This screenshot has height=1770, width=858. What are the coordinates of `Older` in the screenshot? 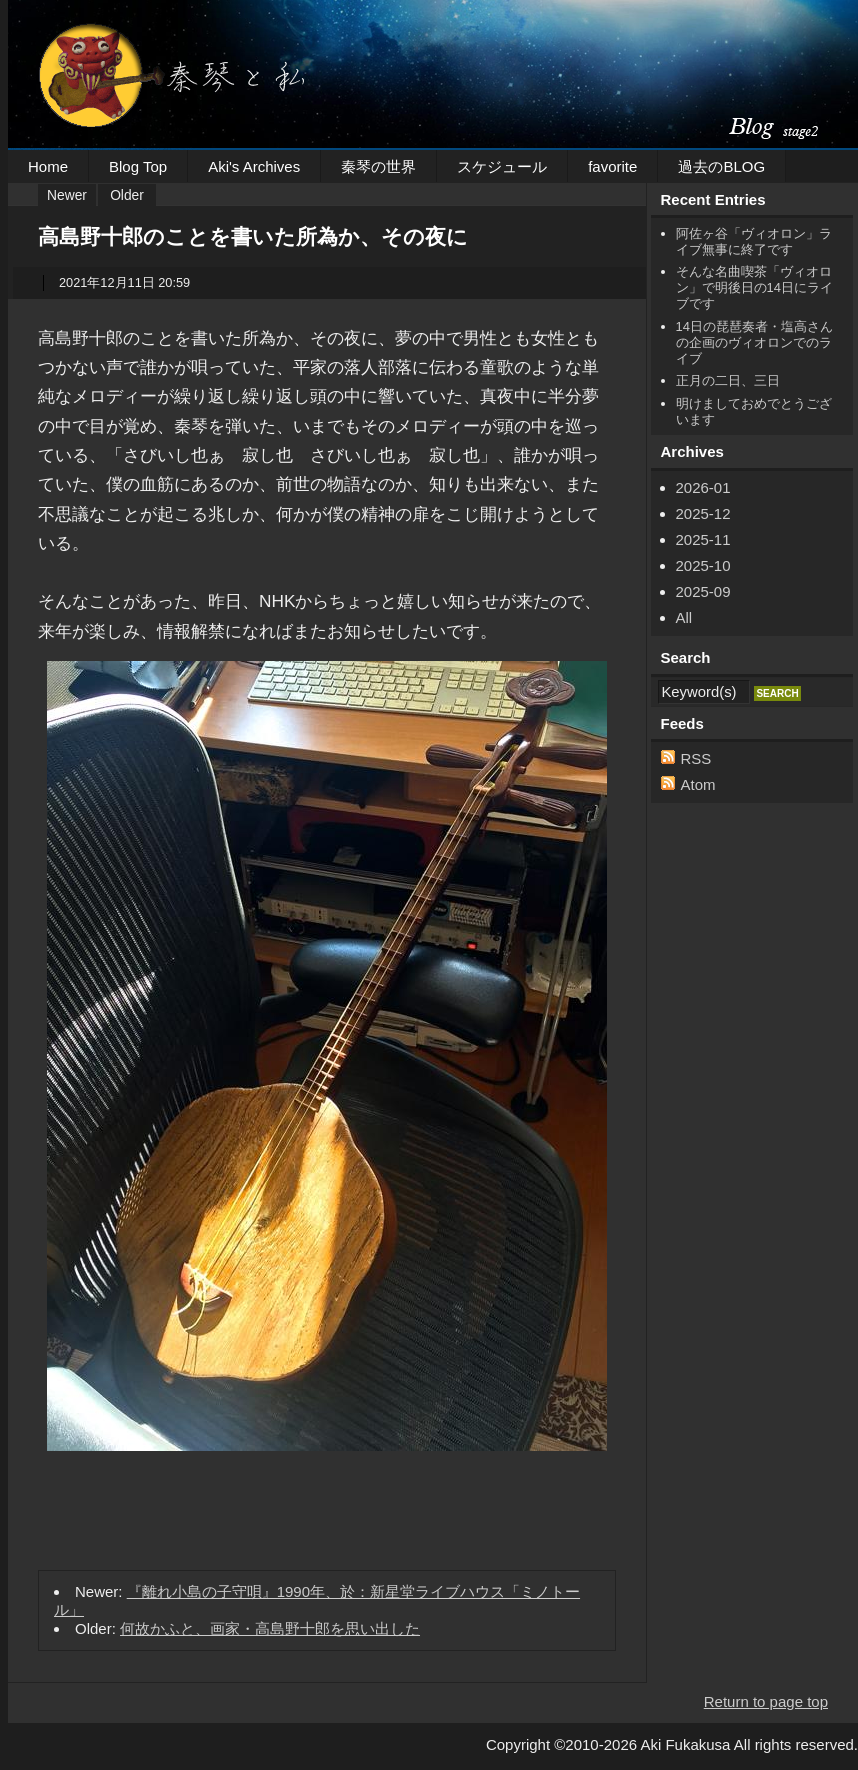 It's located at (127, 195).